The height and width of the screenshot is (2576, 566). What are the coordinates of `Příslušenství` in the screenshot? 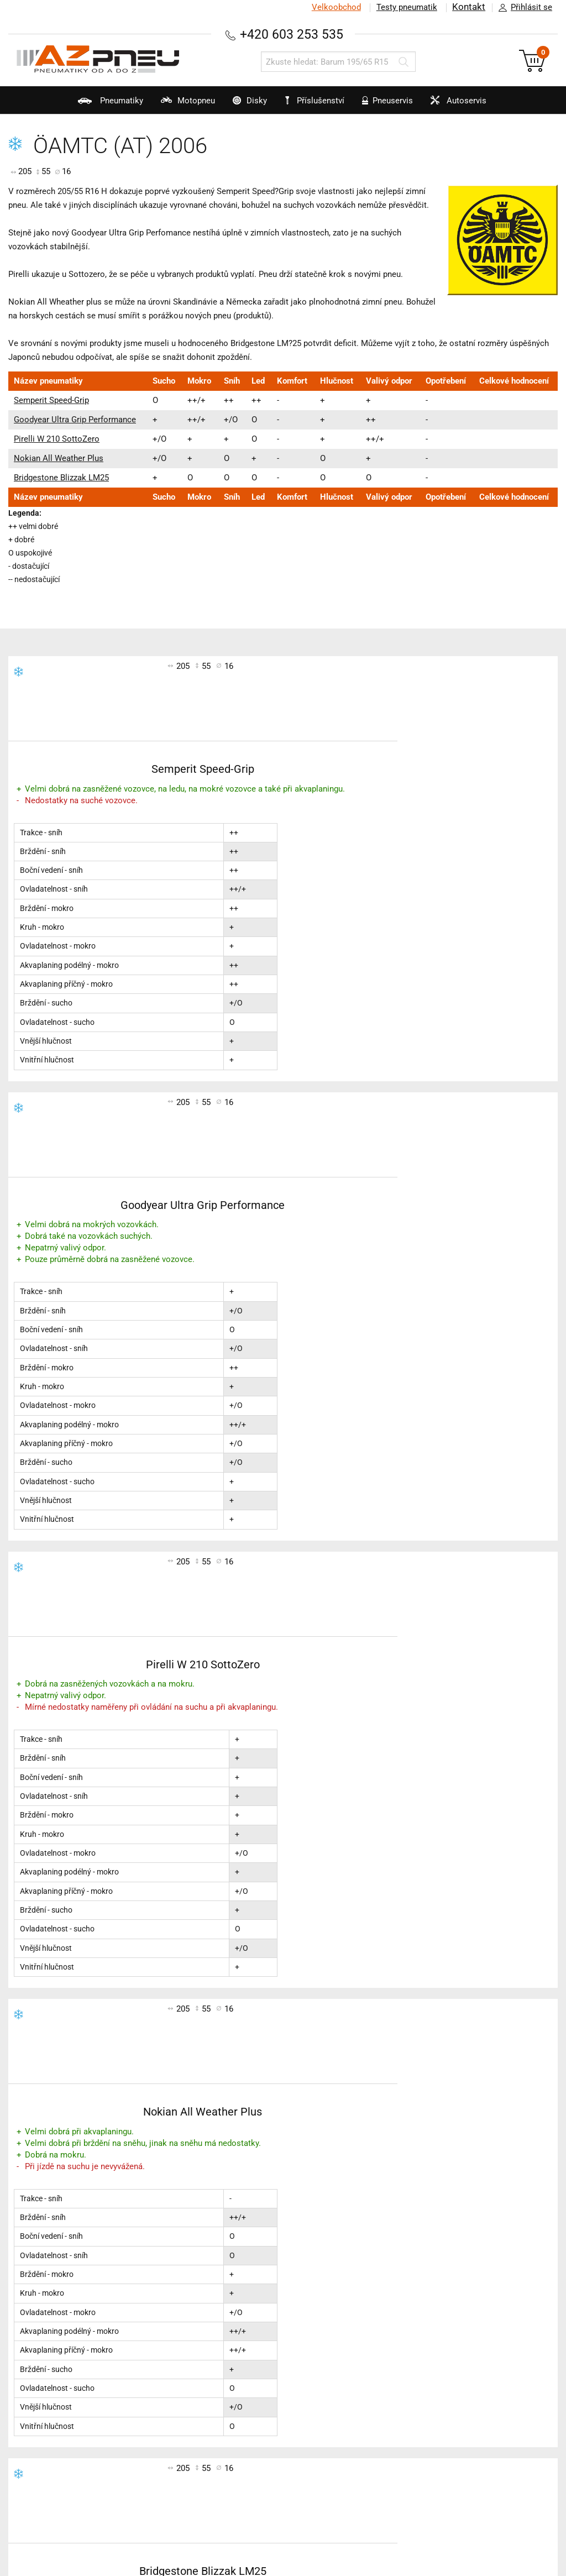 It's located at (320, 101).